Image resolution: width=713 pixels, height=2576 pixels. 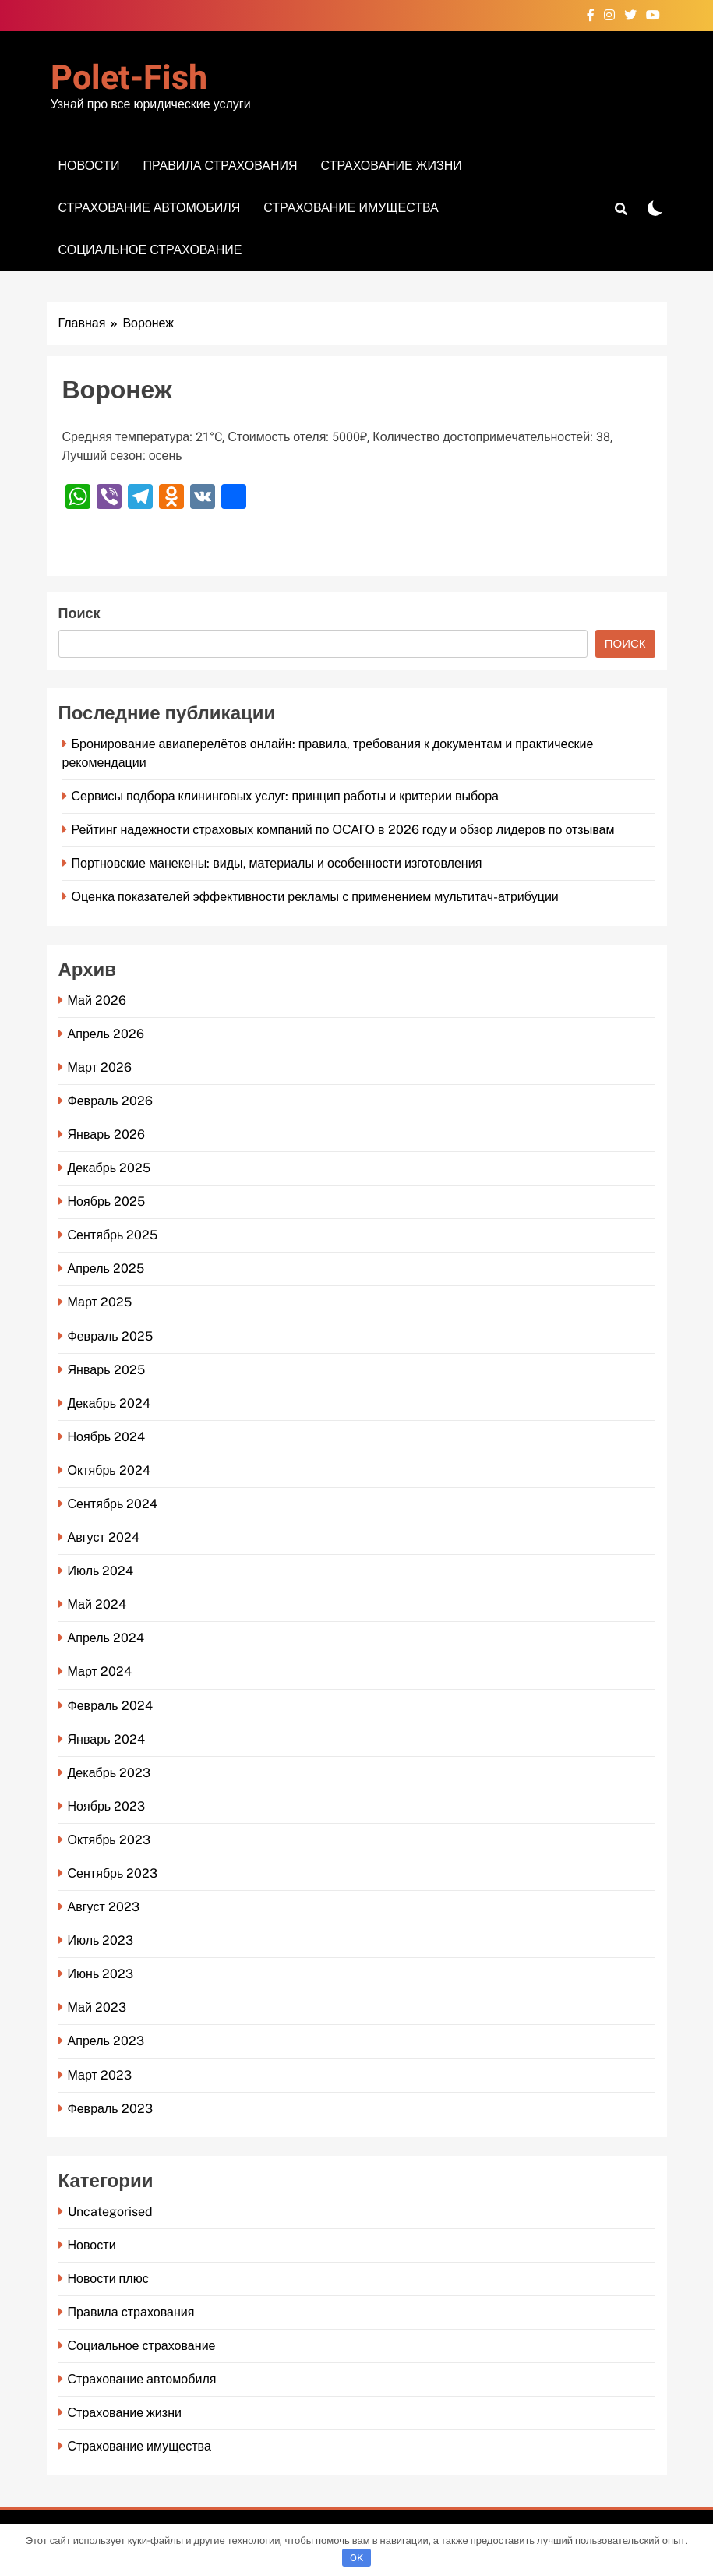 What do you see at coordinates (110, 1101) in the screenshot?
I see `Февраль 2026` at bounding box center [110, 1101].